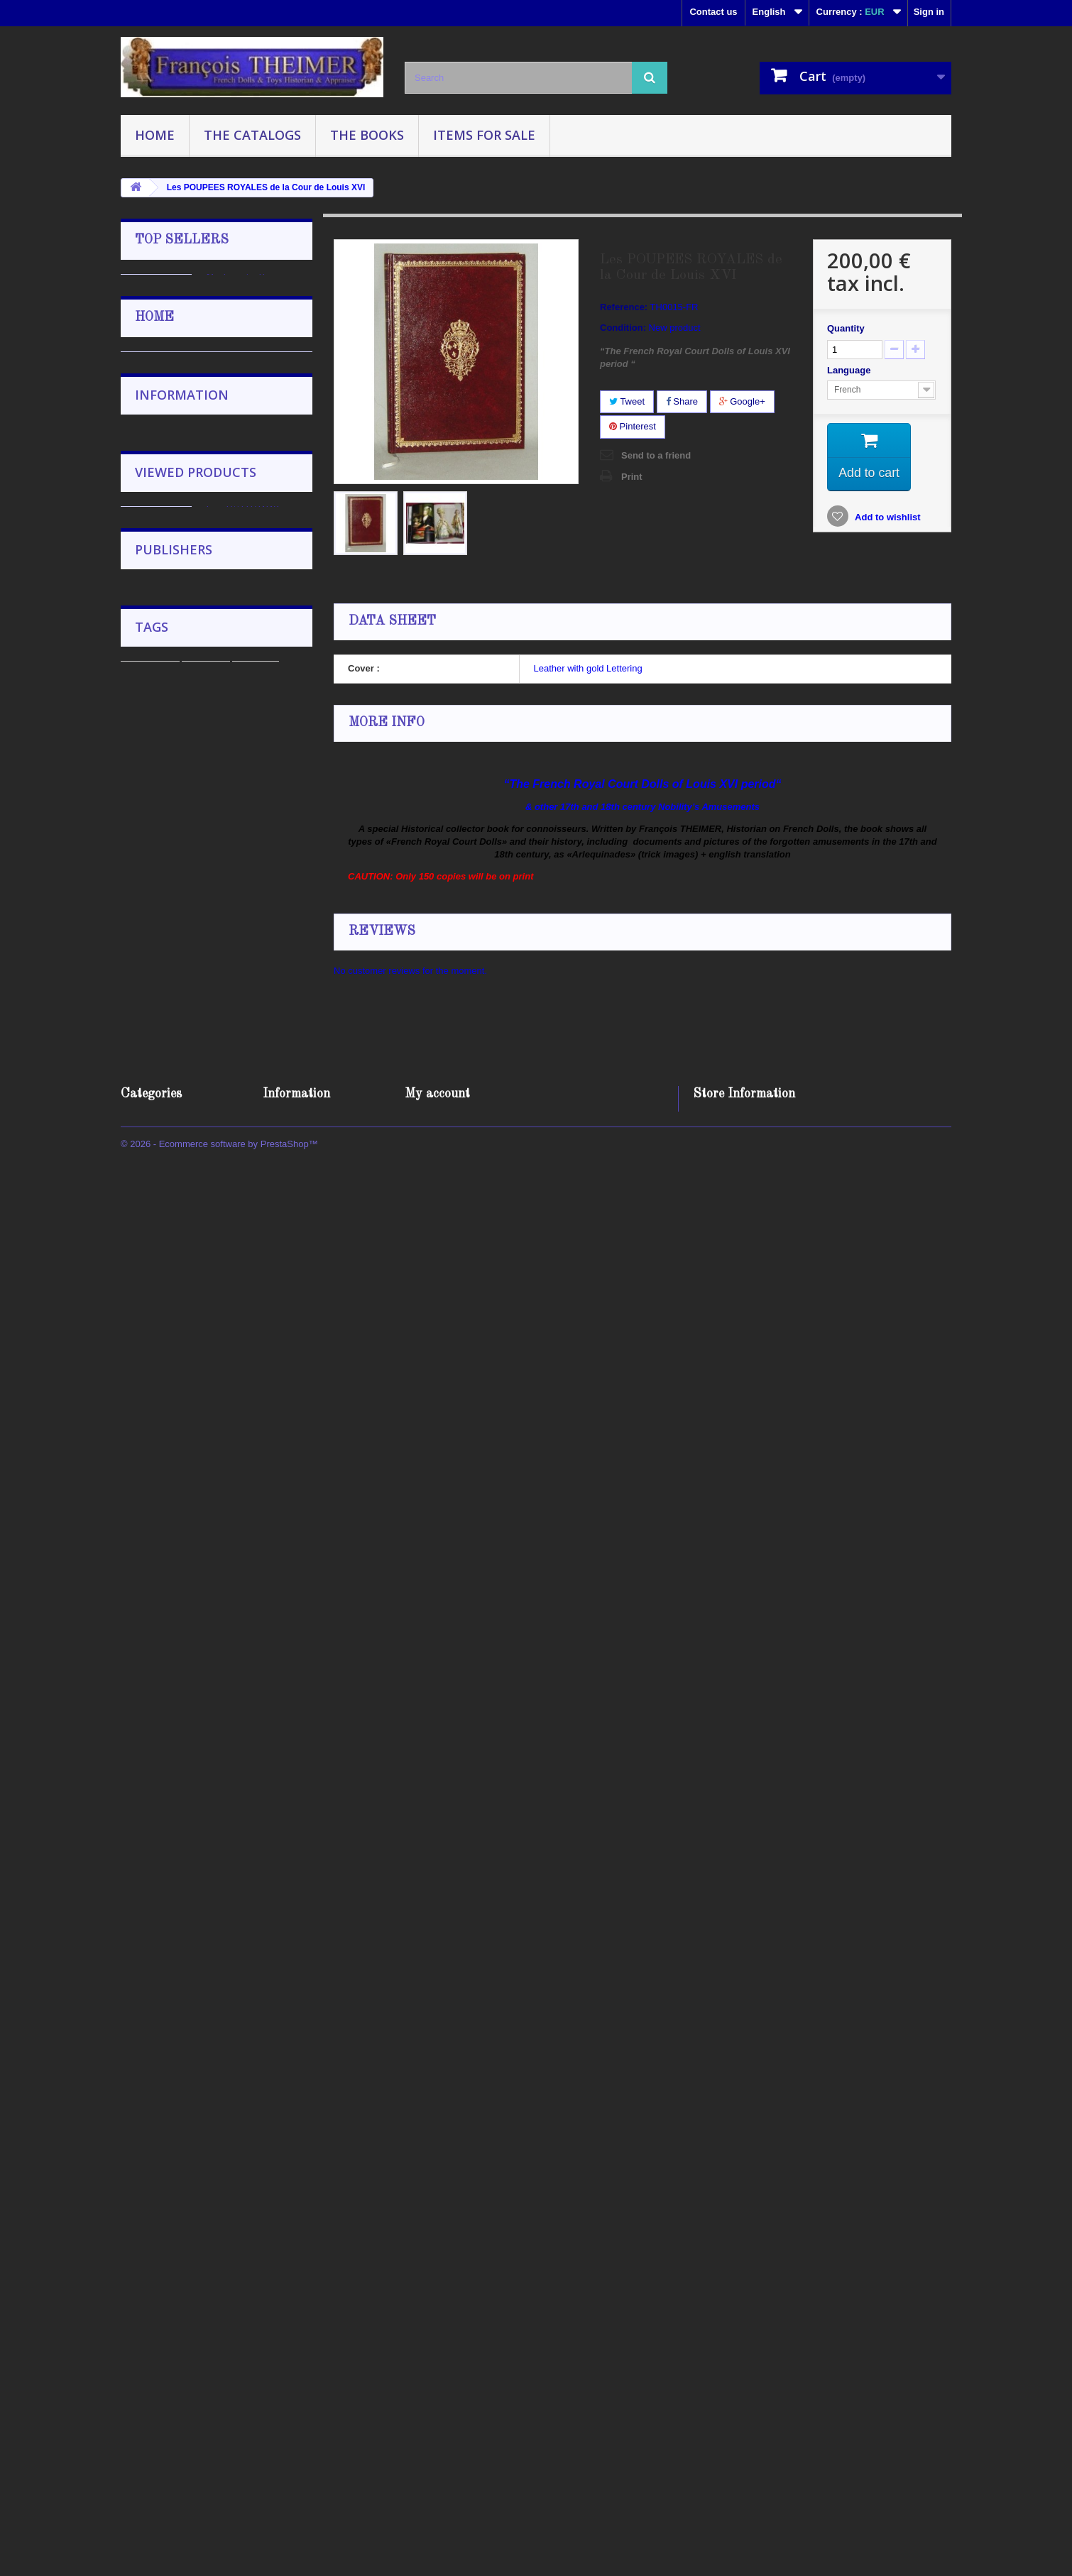 The width and height of the screenshot is (1072, 2576). I want to click on encyclopedia, so click(157, 2251).